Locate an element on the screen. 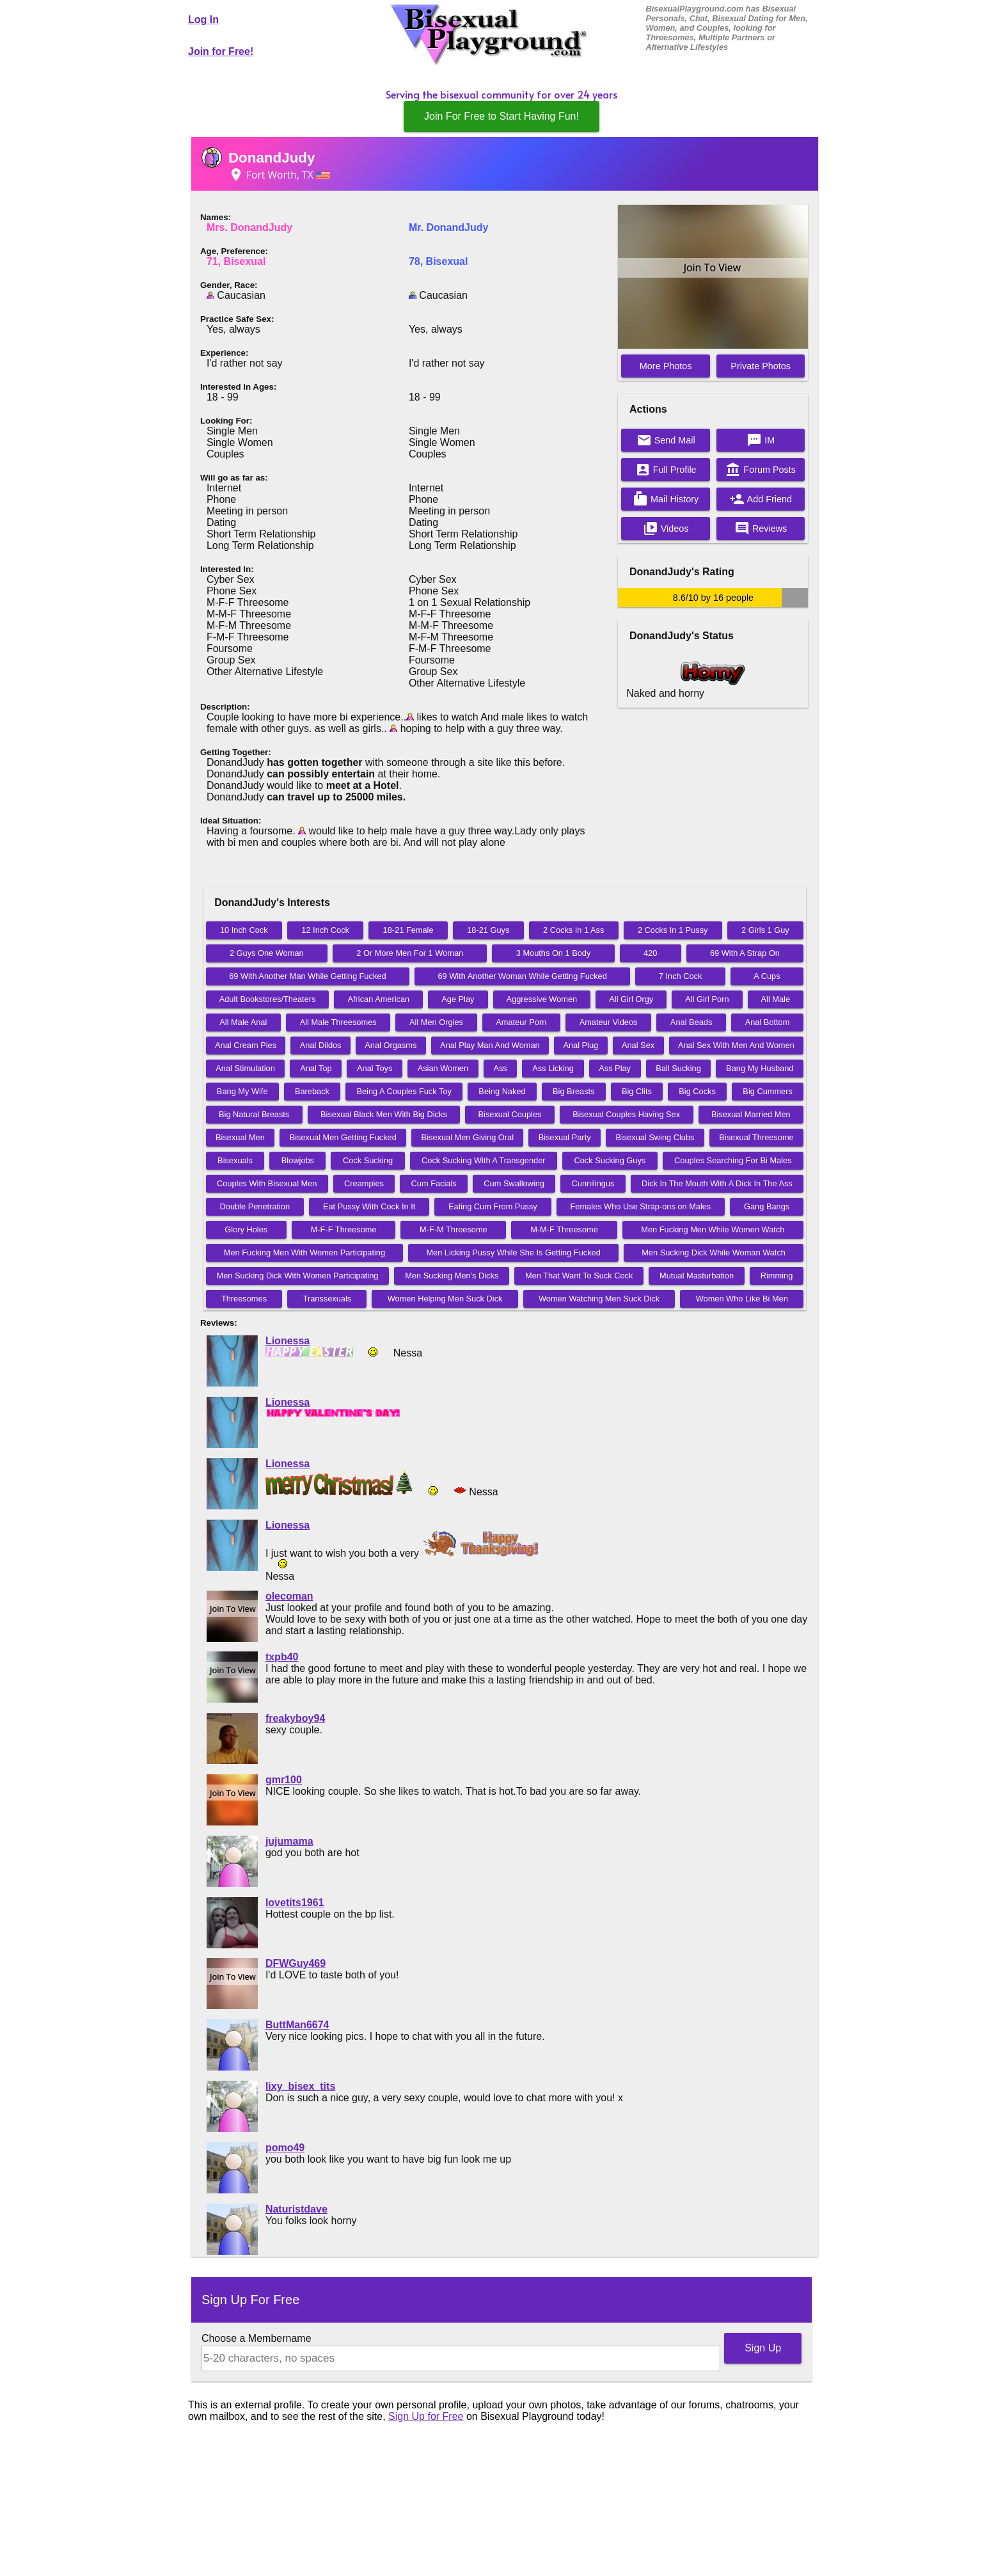 The width and height of the screenshot is (1003, 2576). Anal Toys is located at coordinates (374, 1068).